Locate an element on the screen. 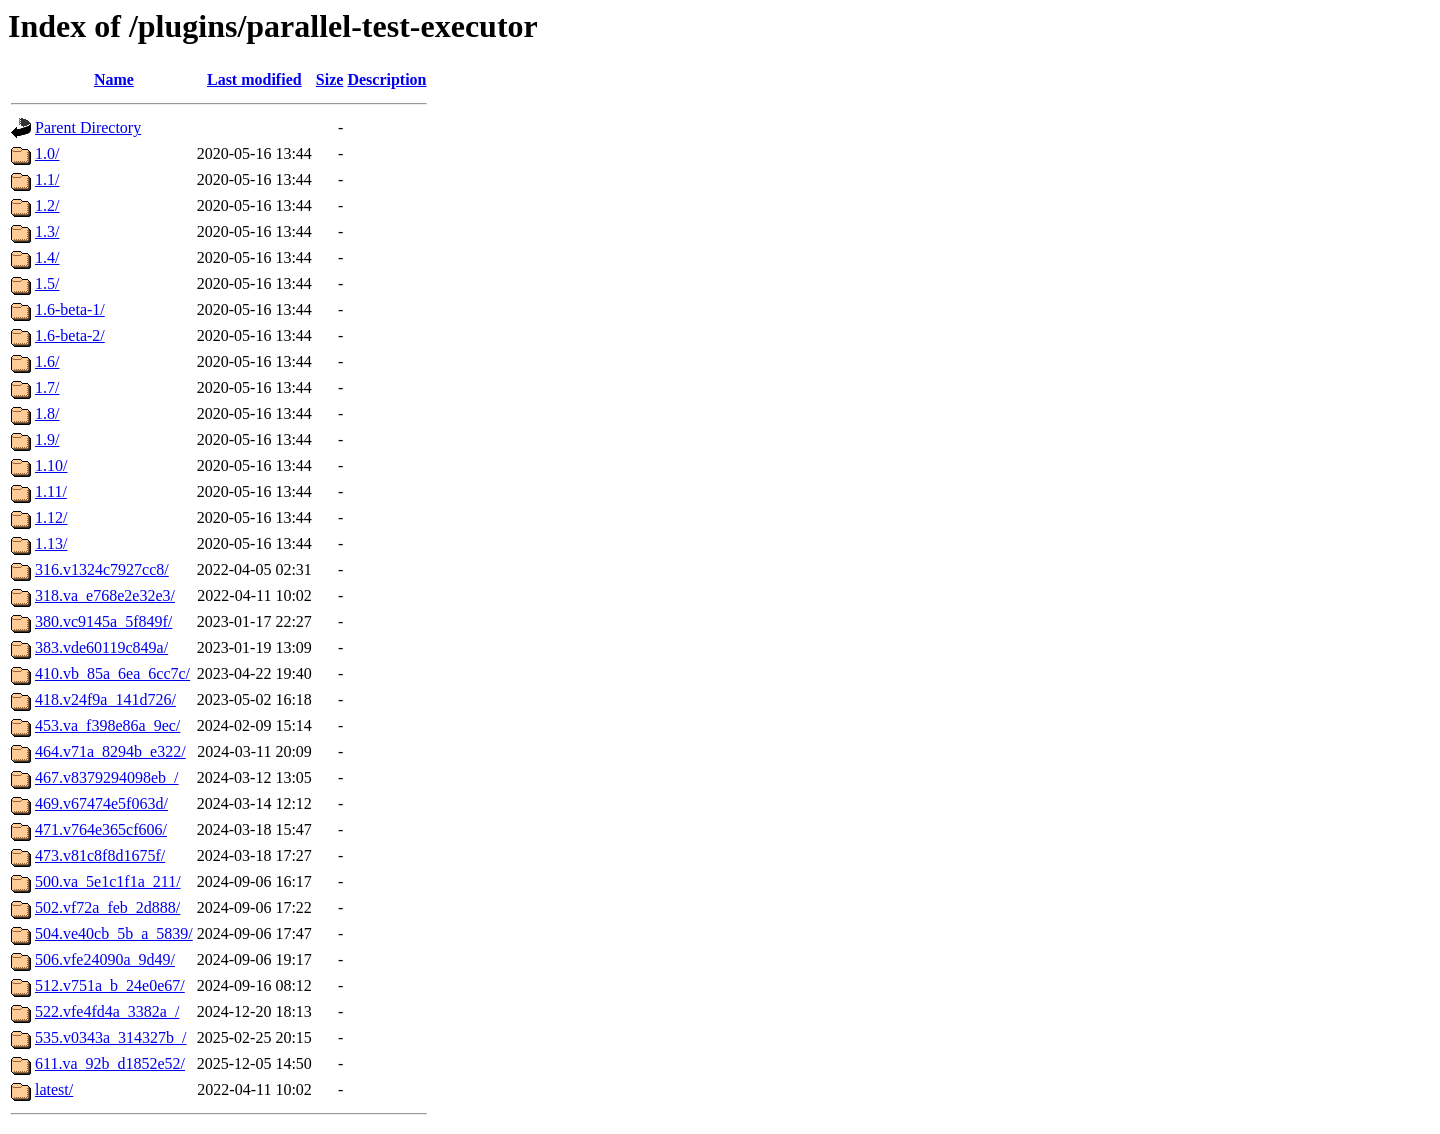 Image resolution: width=1440 pixels, height=1134 pixels. 1.4/ is located at coordinates (47, 257).